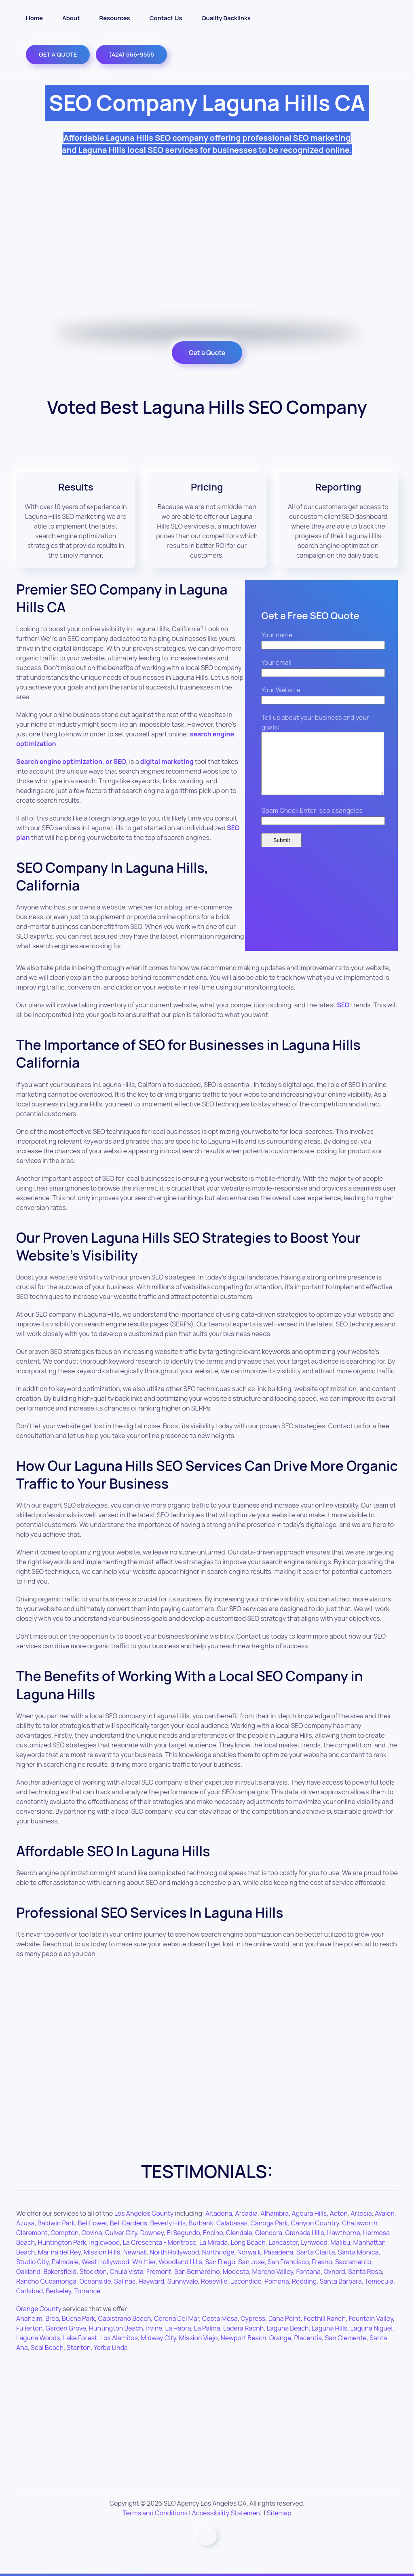  What do you see at coordinates (29, 2328) in the screenshot?
I see `Fullerton` at bounding box center [29, 2328].